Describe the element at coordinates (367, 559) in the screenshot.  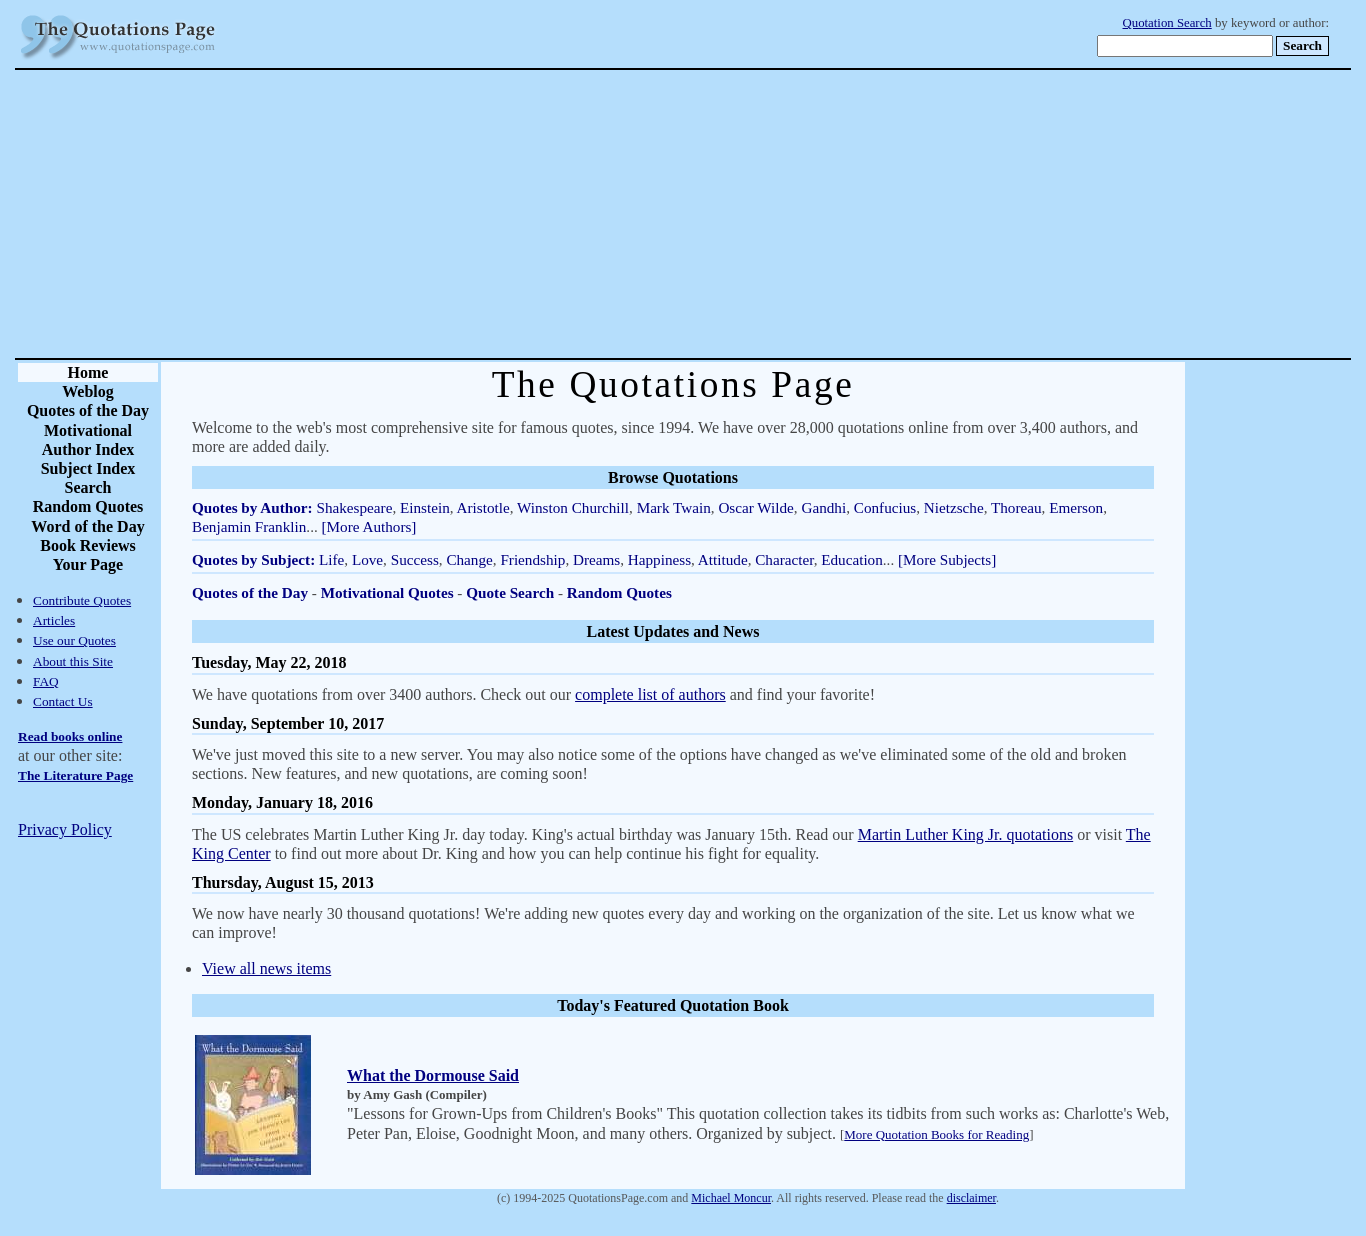
I see `Love` at that location.